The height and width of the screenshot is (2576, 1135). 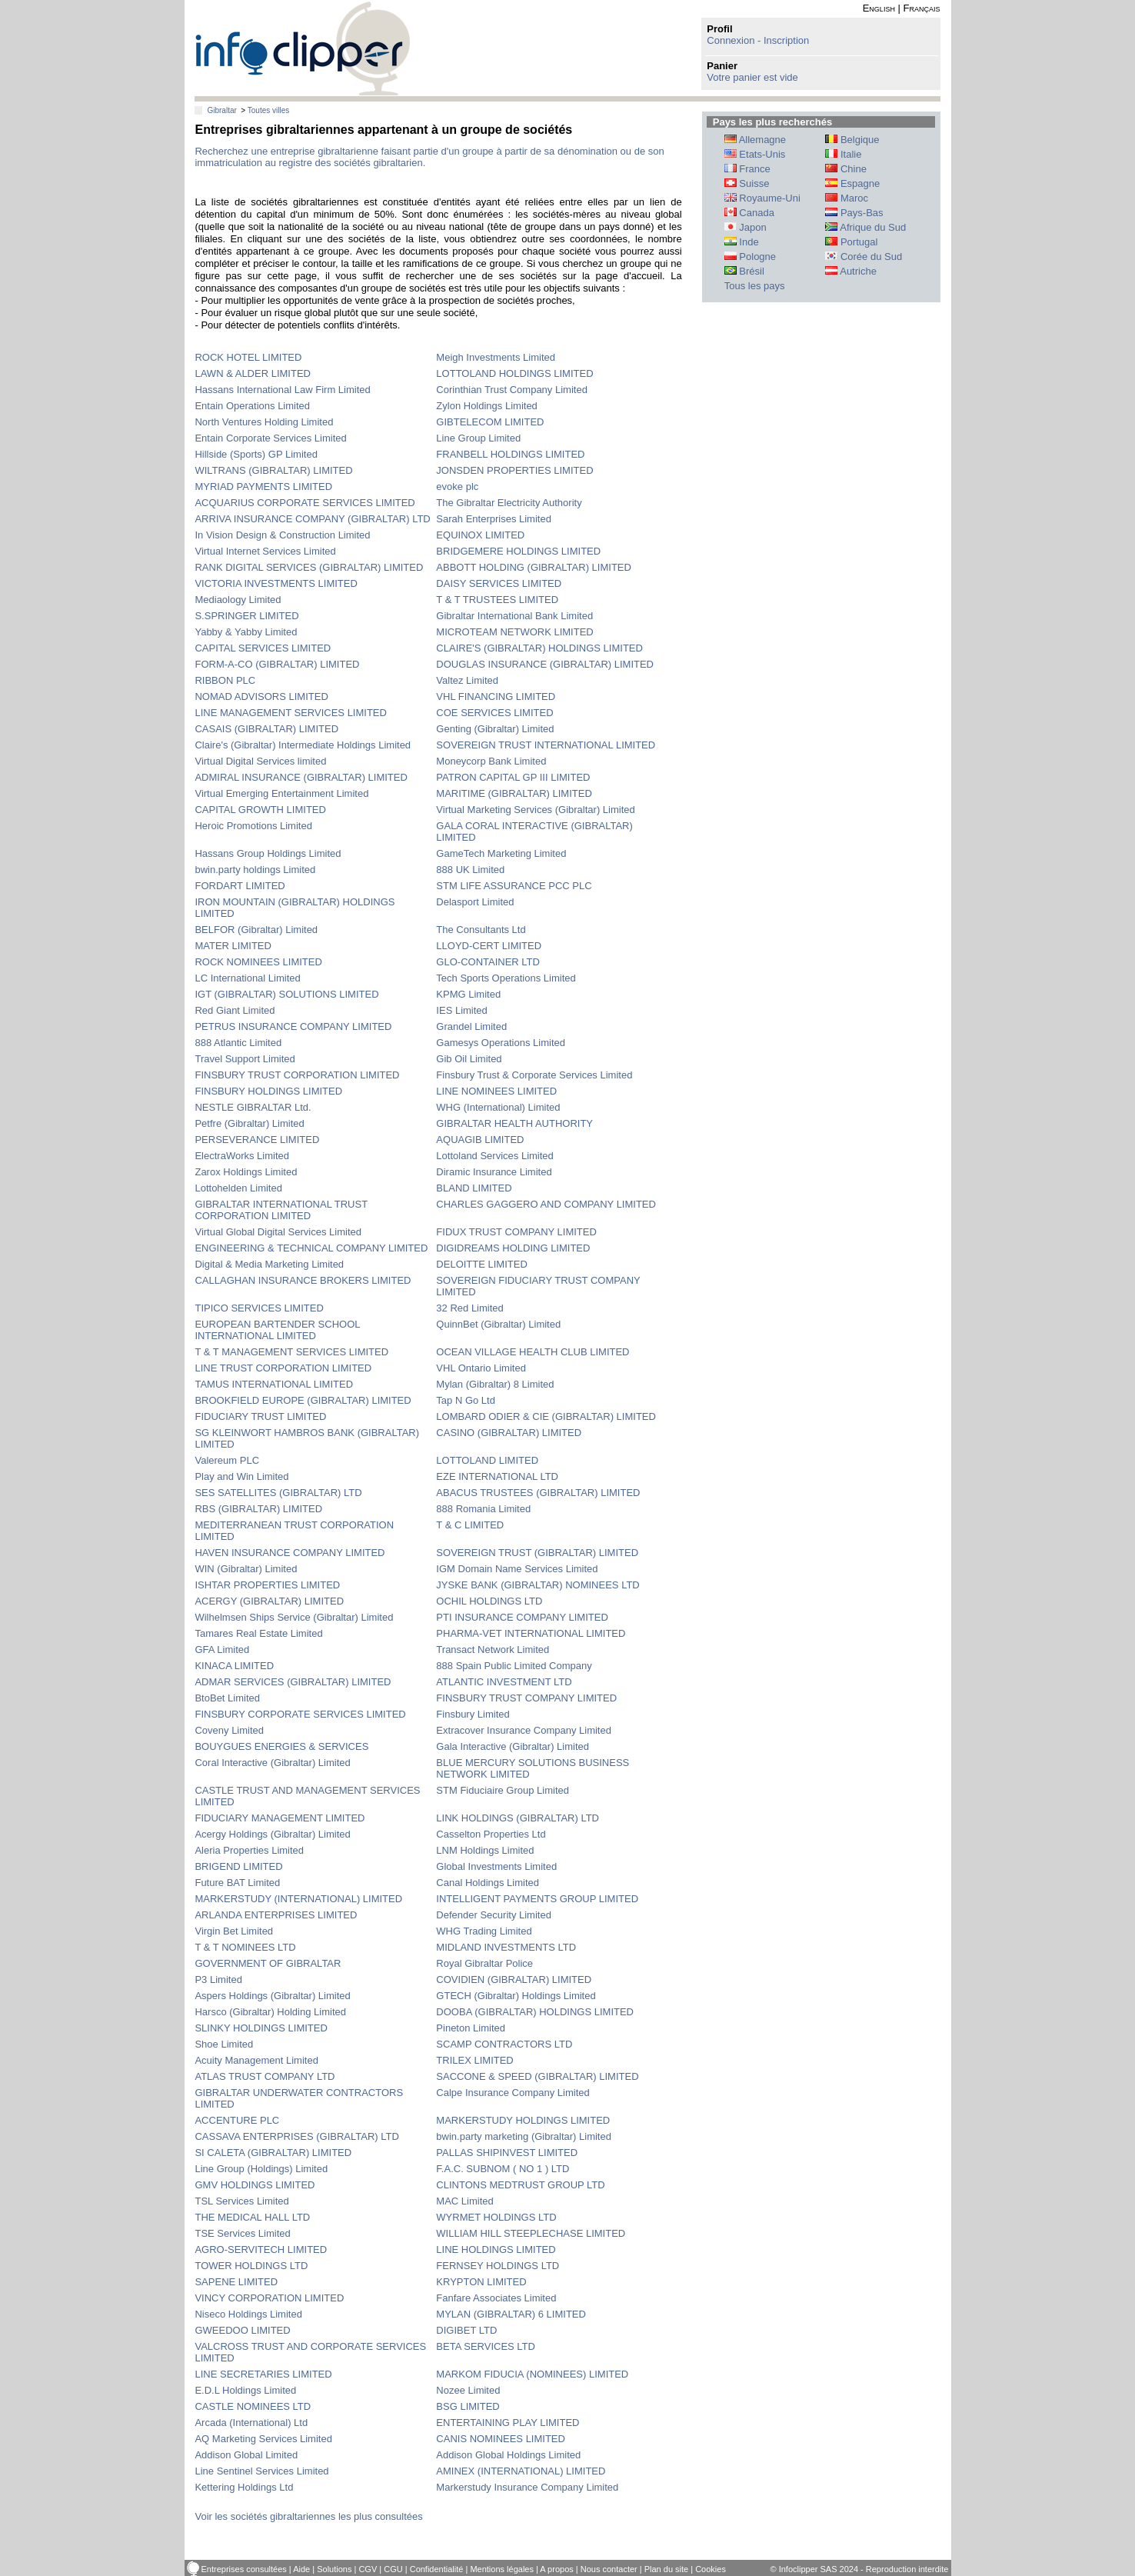 I want to click on Coral Interactive (Gibraltar) Limited, so click(x=272, y=1762).